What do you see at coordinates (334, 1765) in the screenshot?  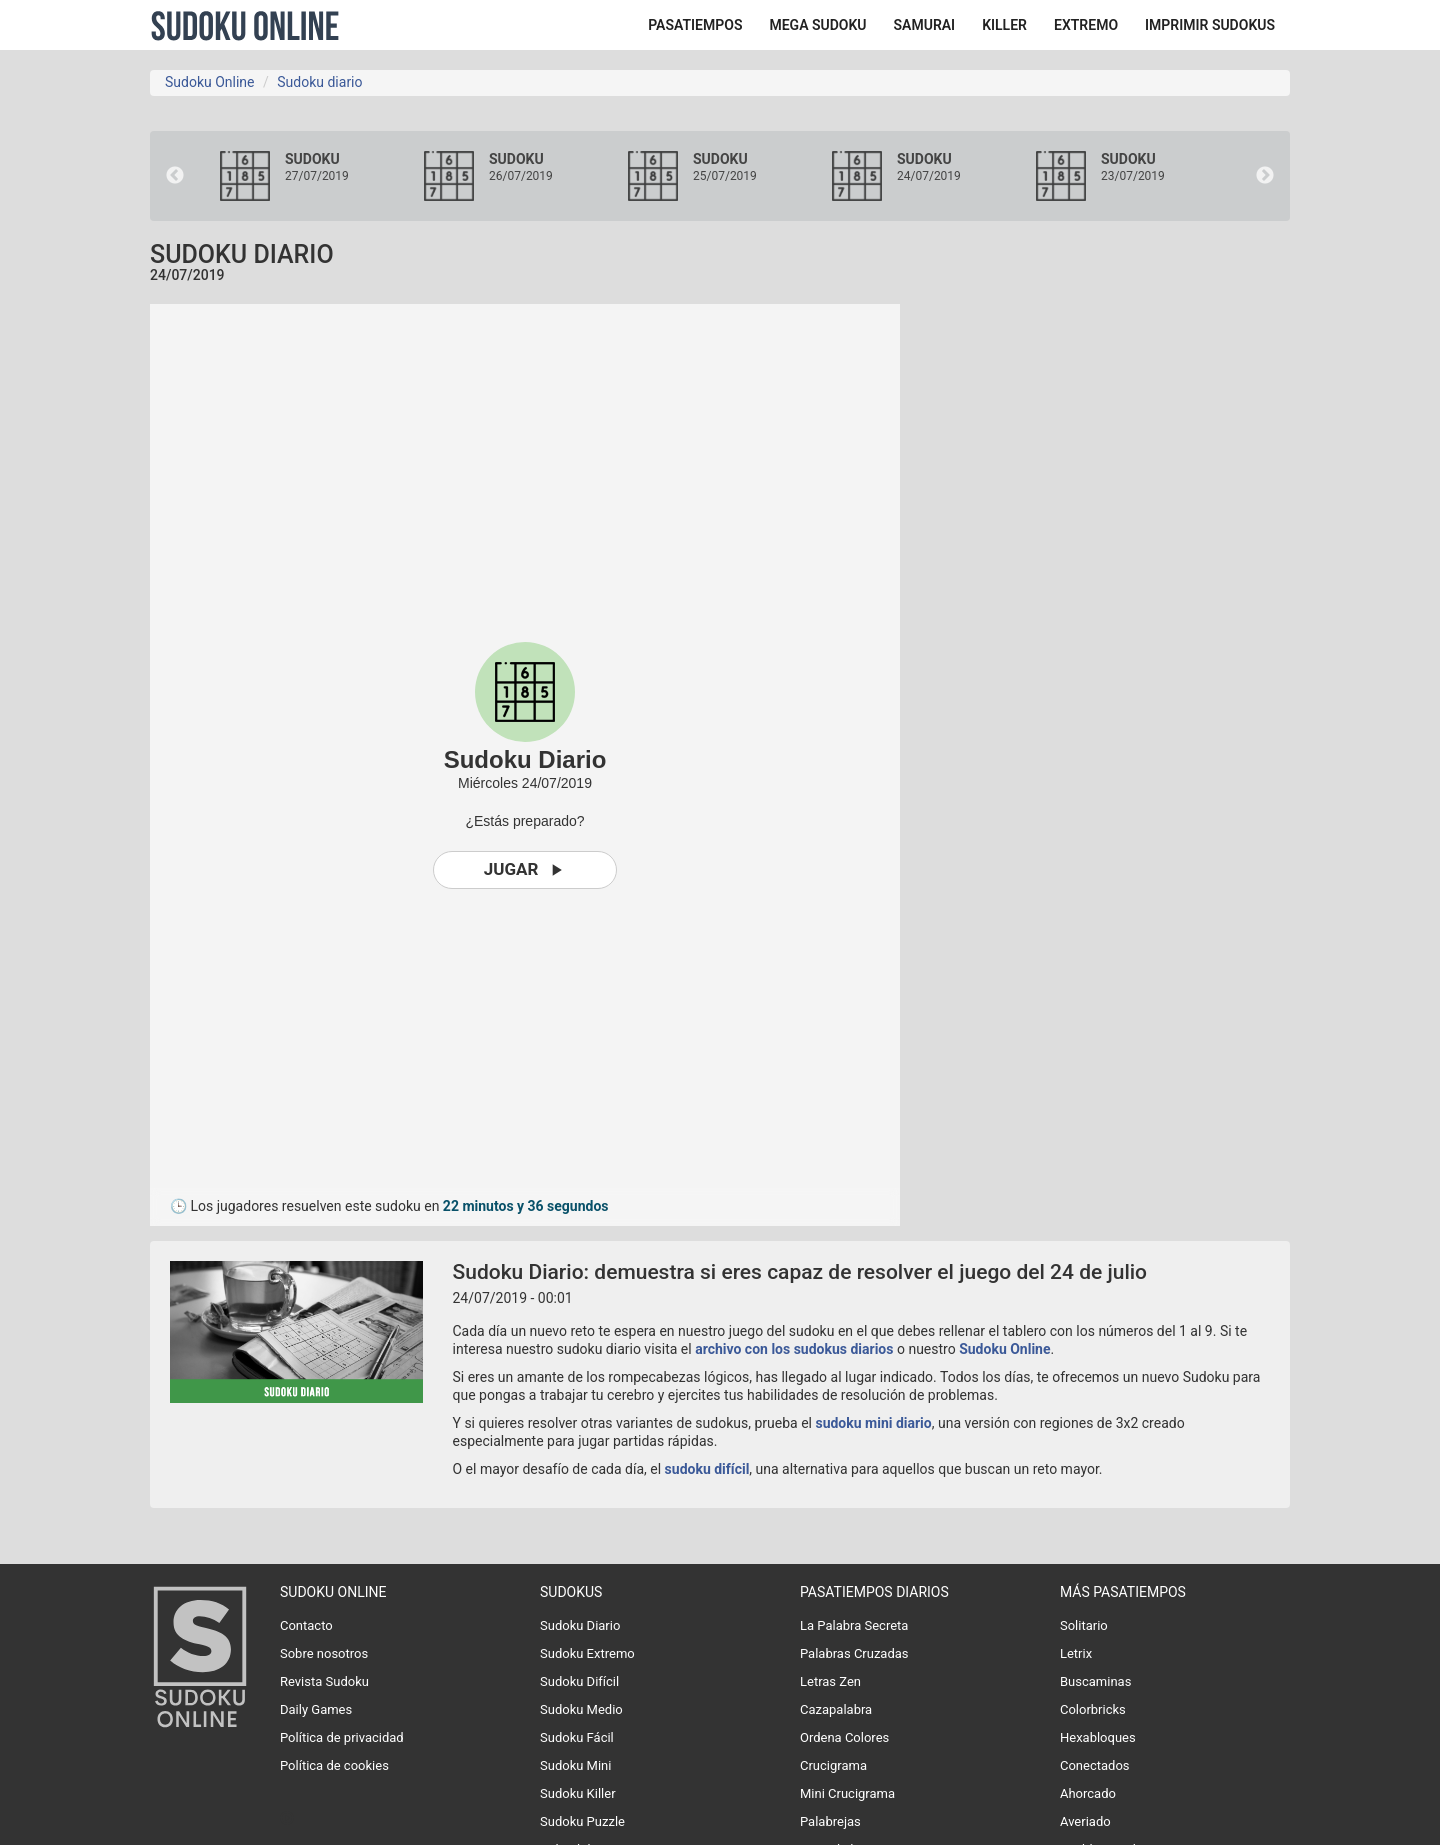 I see `Política de cookies` at bounding box center [334, 1765].